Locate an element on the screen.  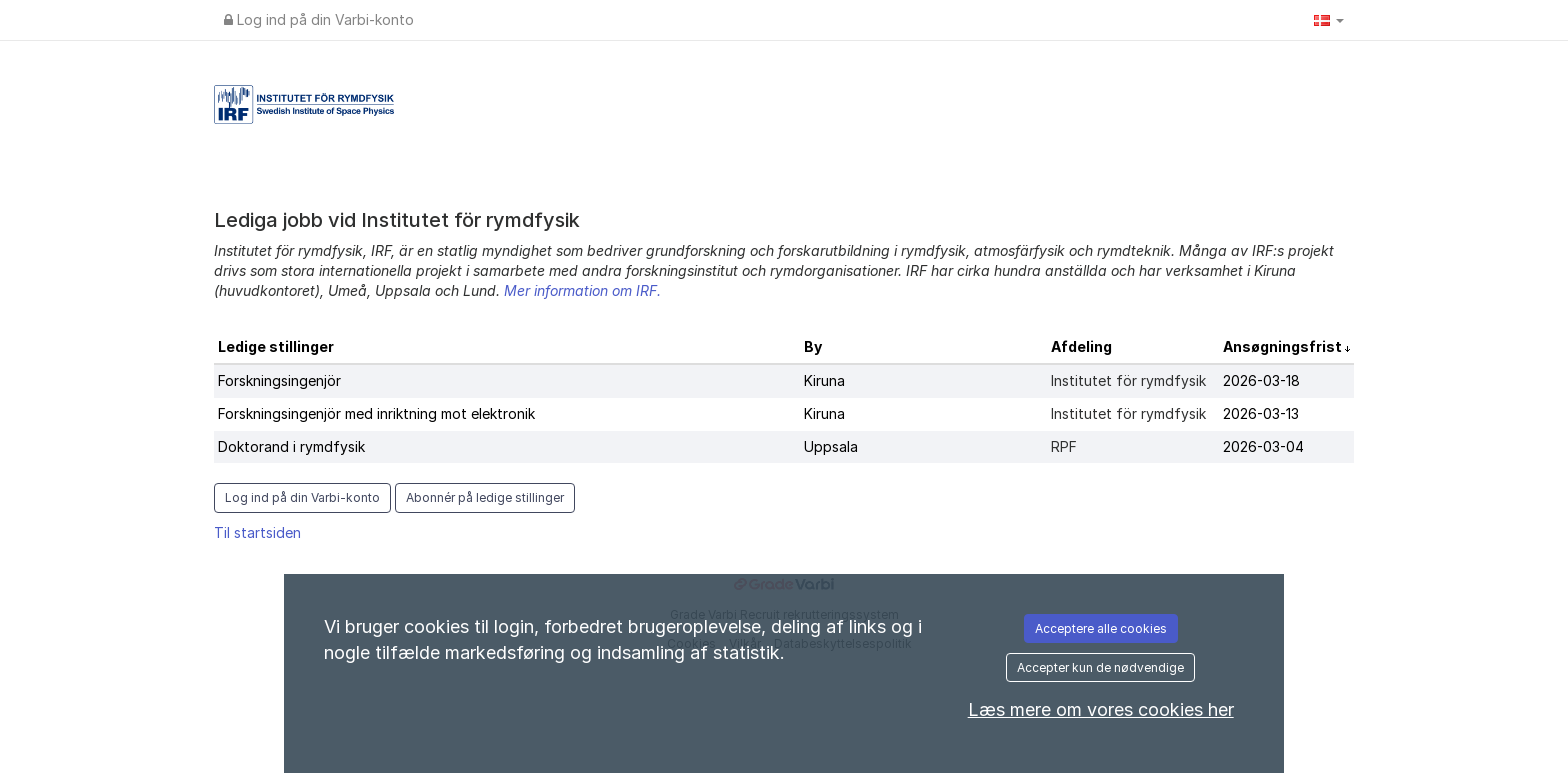
Forskningsingenjör is located at coordinates (279, 380).